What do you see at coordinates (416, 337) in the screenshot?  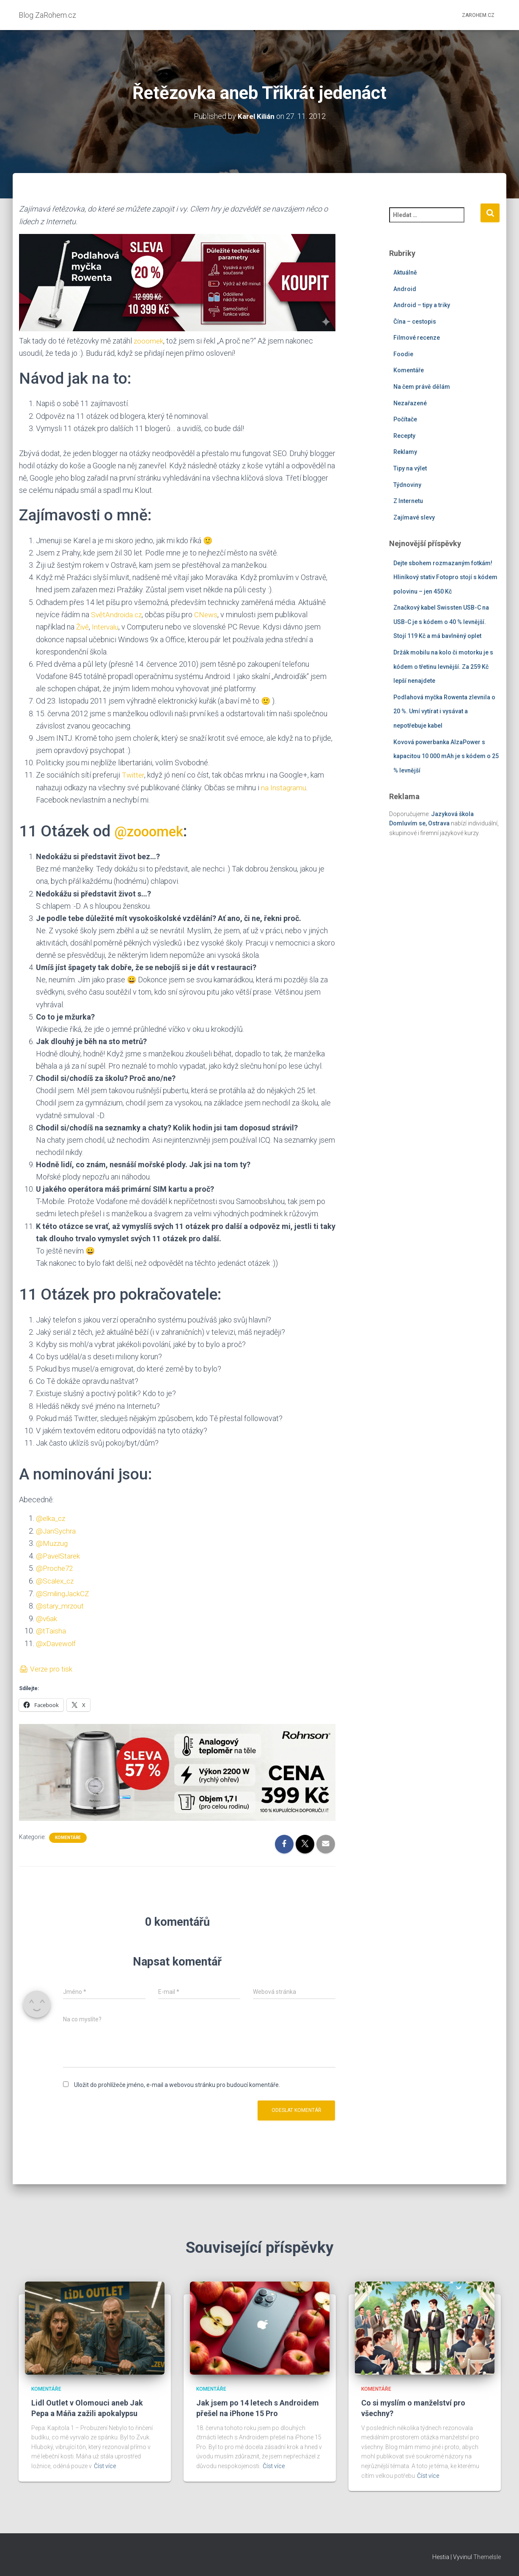 I see `Filmové recenze` at bounding box center [416, 337].